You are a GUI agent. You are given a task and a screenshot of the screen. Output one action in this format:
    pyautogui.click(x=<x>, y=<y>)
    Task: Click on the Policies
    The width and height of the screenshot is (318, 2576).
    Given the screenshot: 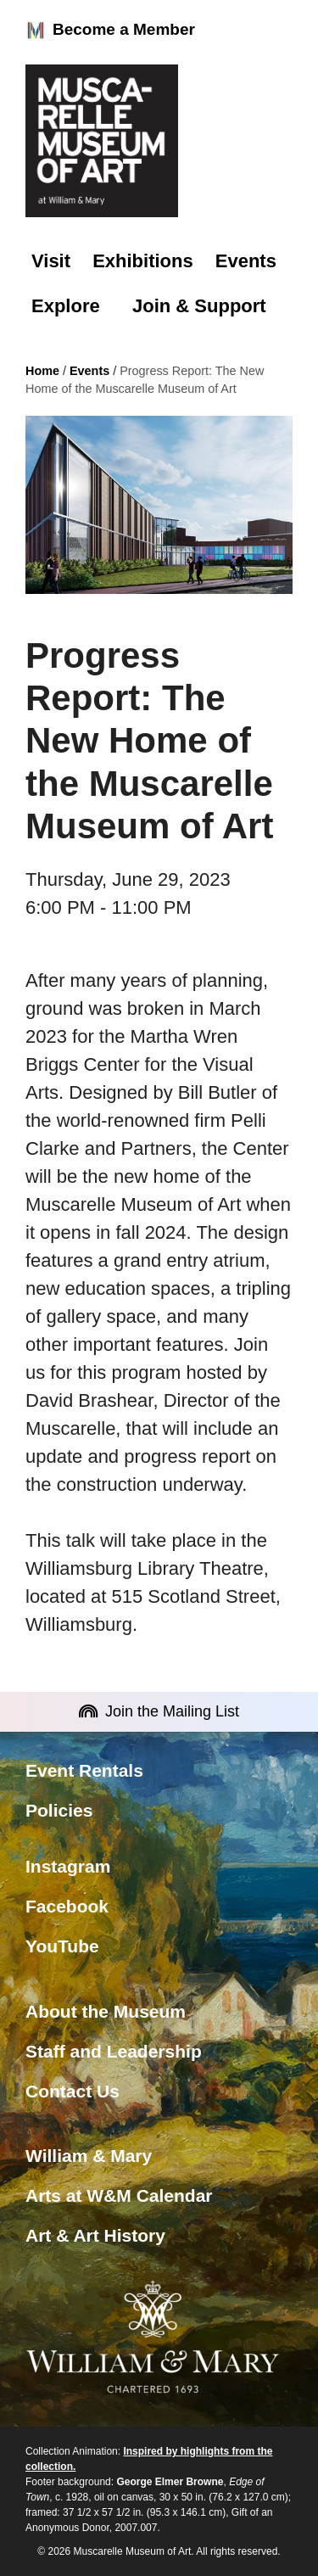 What is the action you would take?
    pyautogui.click(x=58, y=1810)
    